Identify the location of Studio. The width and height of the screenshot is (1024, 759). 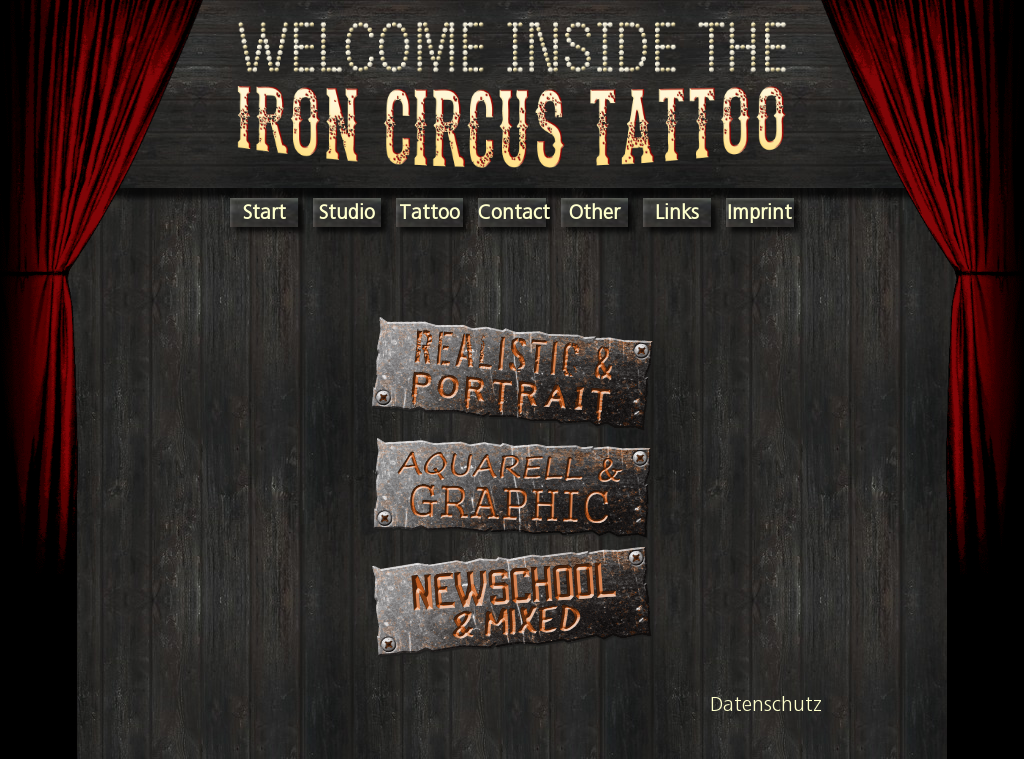
(347, 211).